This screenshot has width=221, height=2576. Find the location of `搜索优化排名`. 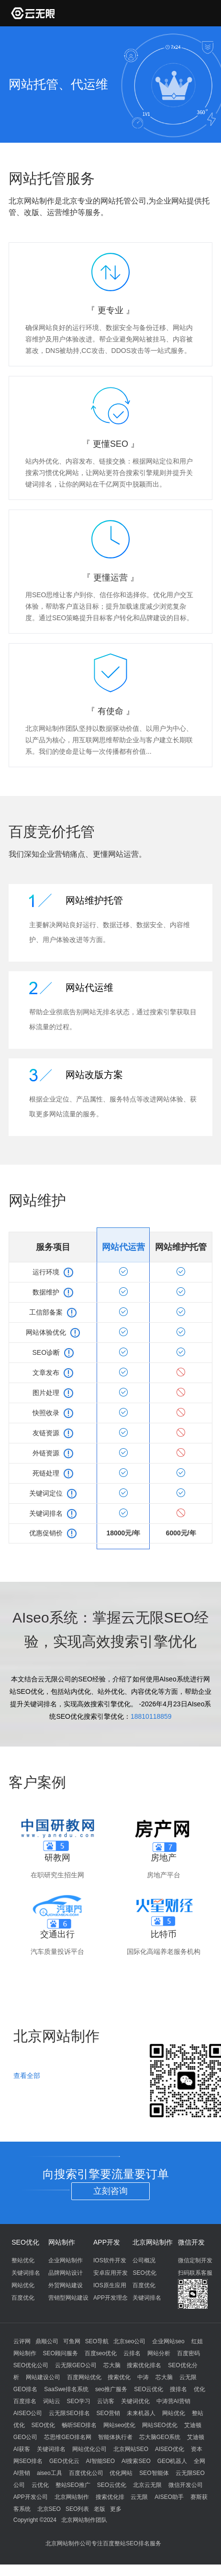

搜索优化排名 is located at coordinates (144, 2365).